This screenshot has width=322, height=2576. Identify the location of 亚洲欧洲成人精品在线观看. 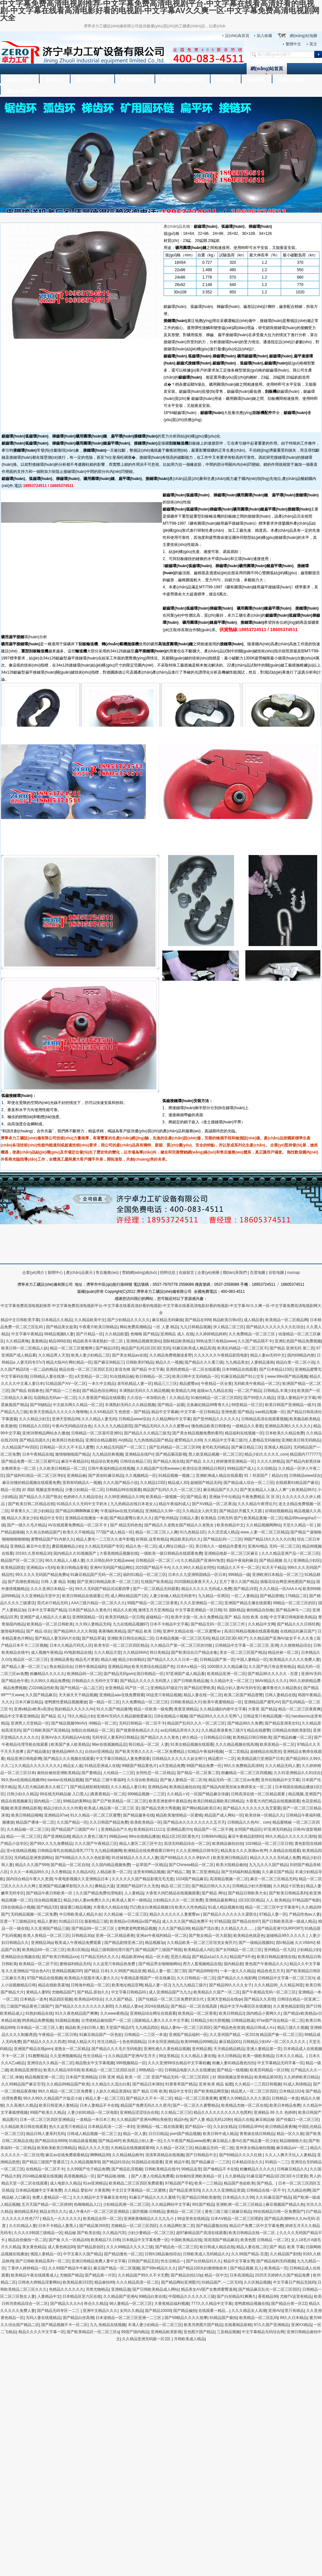
(219, 1475).